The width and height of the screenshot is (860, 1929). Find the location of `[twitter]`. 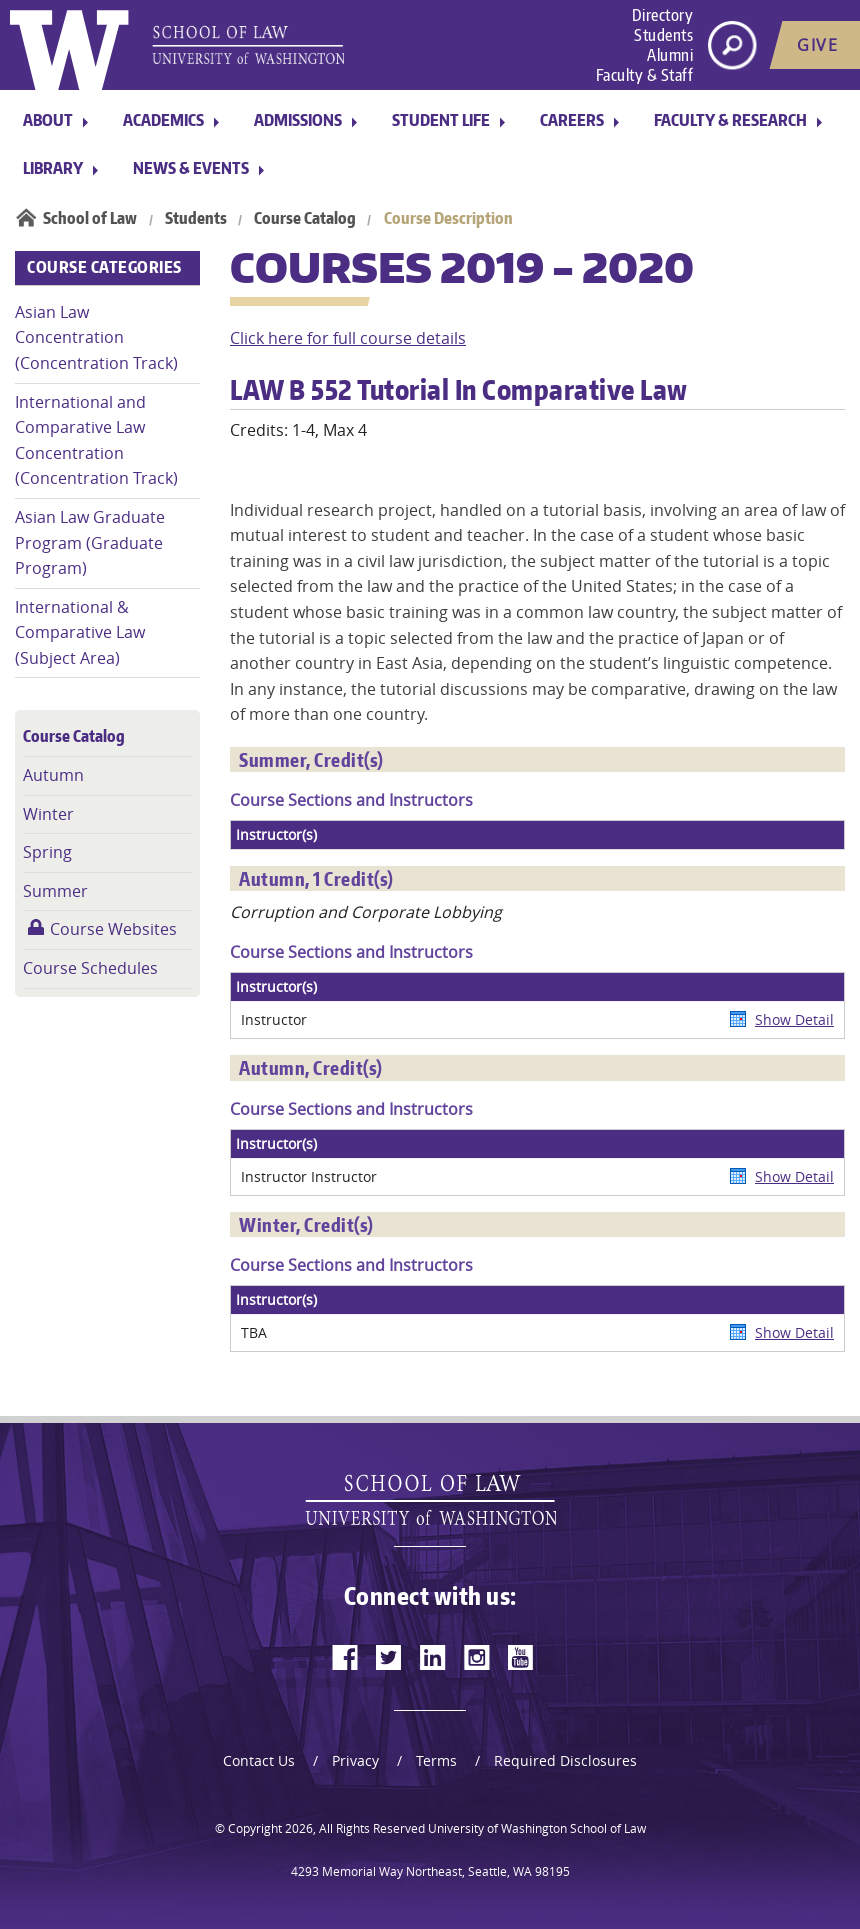

[twitter] is located at coordinates (389, 1657).